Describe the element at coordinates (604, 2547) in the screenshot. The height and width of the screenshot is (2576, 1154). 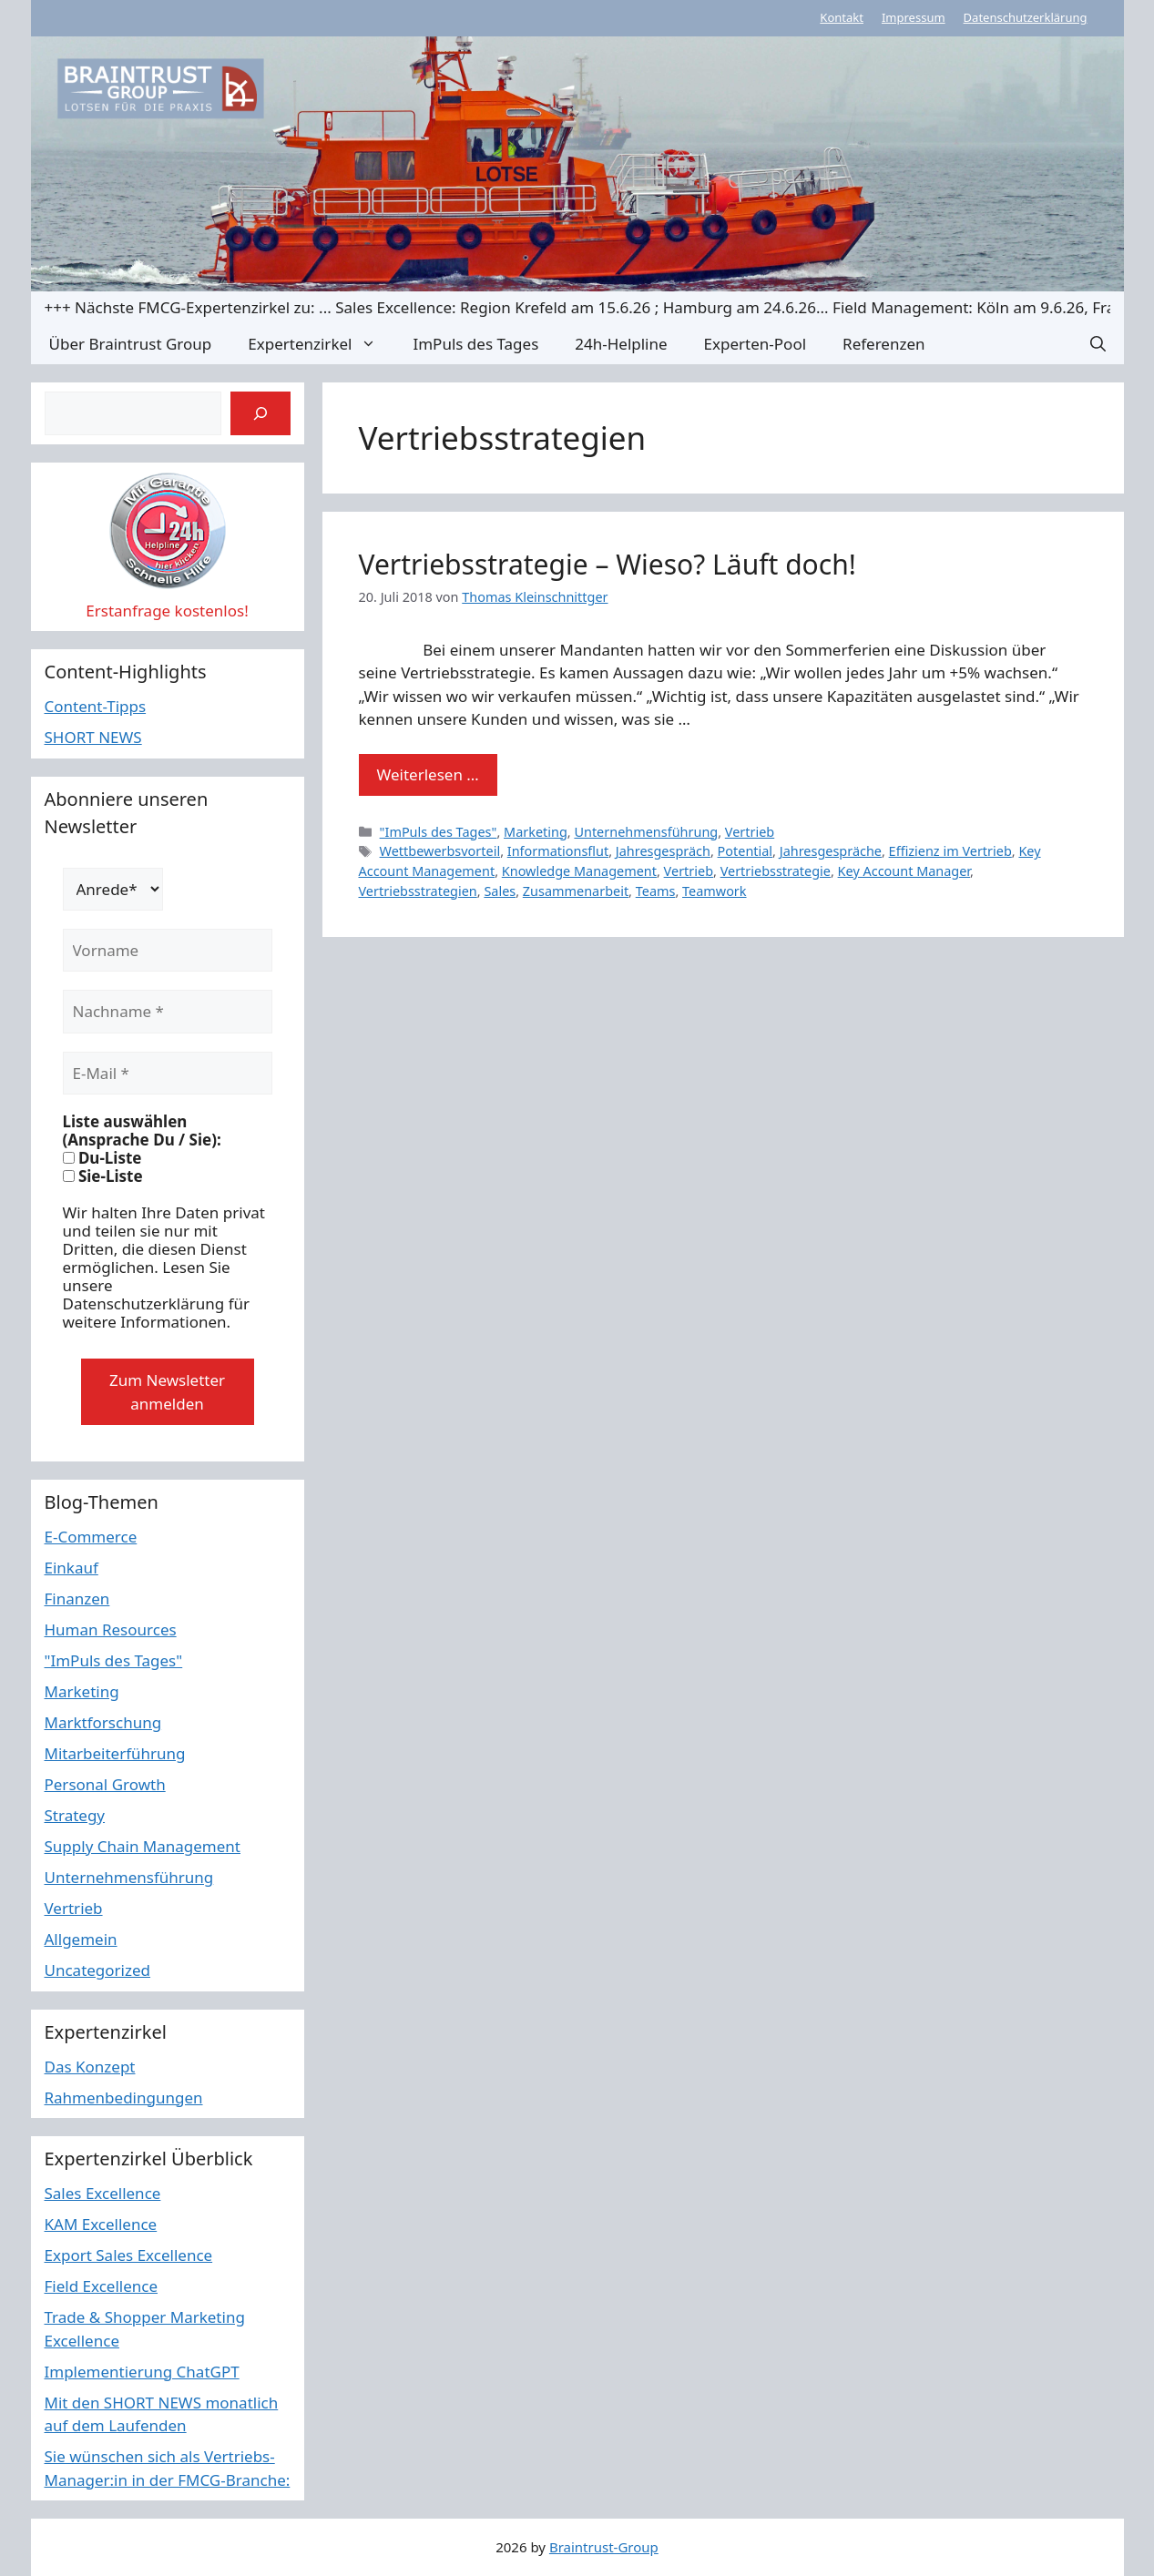
I see `Braintrust-Group` at that location.